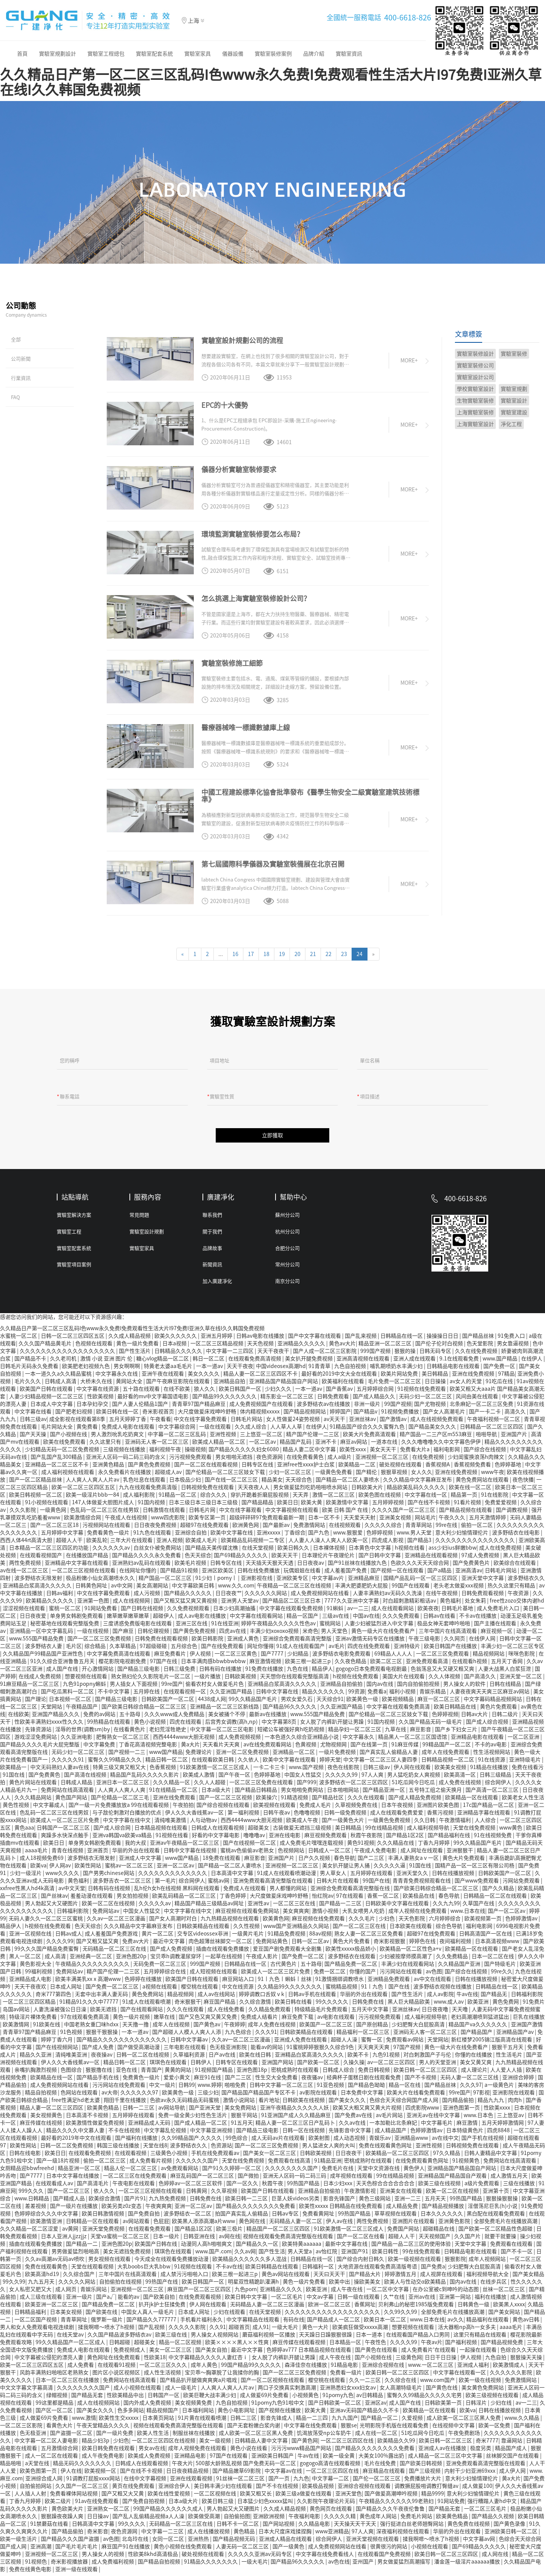  What do you see at coordinates (203, 1929) in the screenshot?
I see `日韩欧美精品在线观看` at bounding box center [203, 1929].